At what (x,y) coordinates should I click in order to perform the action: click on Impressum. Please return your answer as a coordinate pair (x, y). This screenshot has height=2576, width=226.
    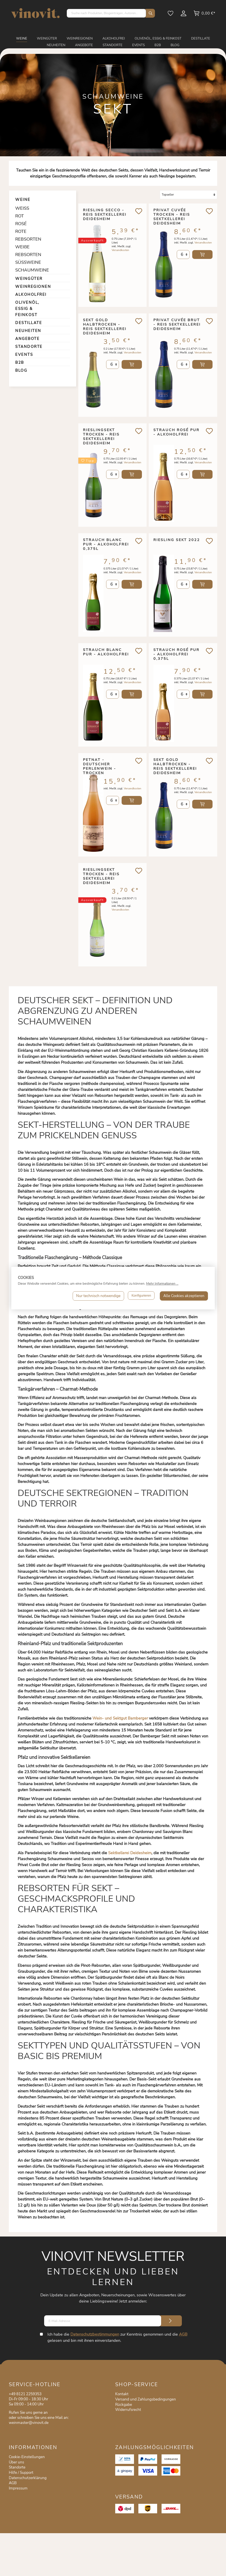
    Looking at the image, I should click on (18, 2488).